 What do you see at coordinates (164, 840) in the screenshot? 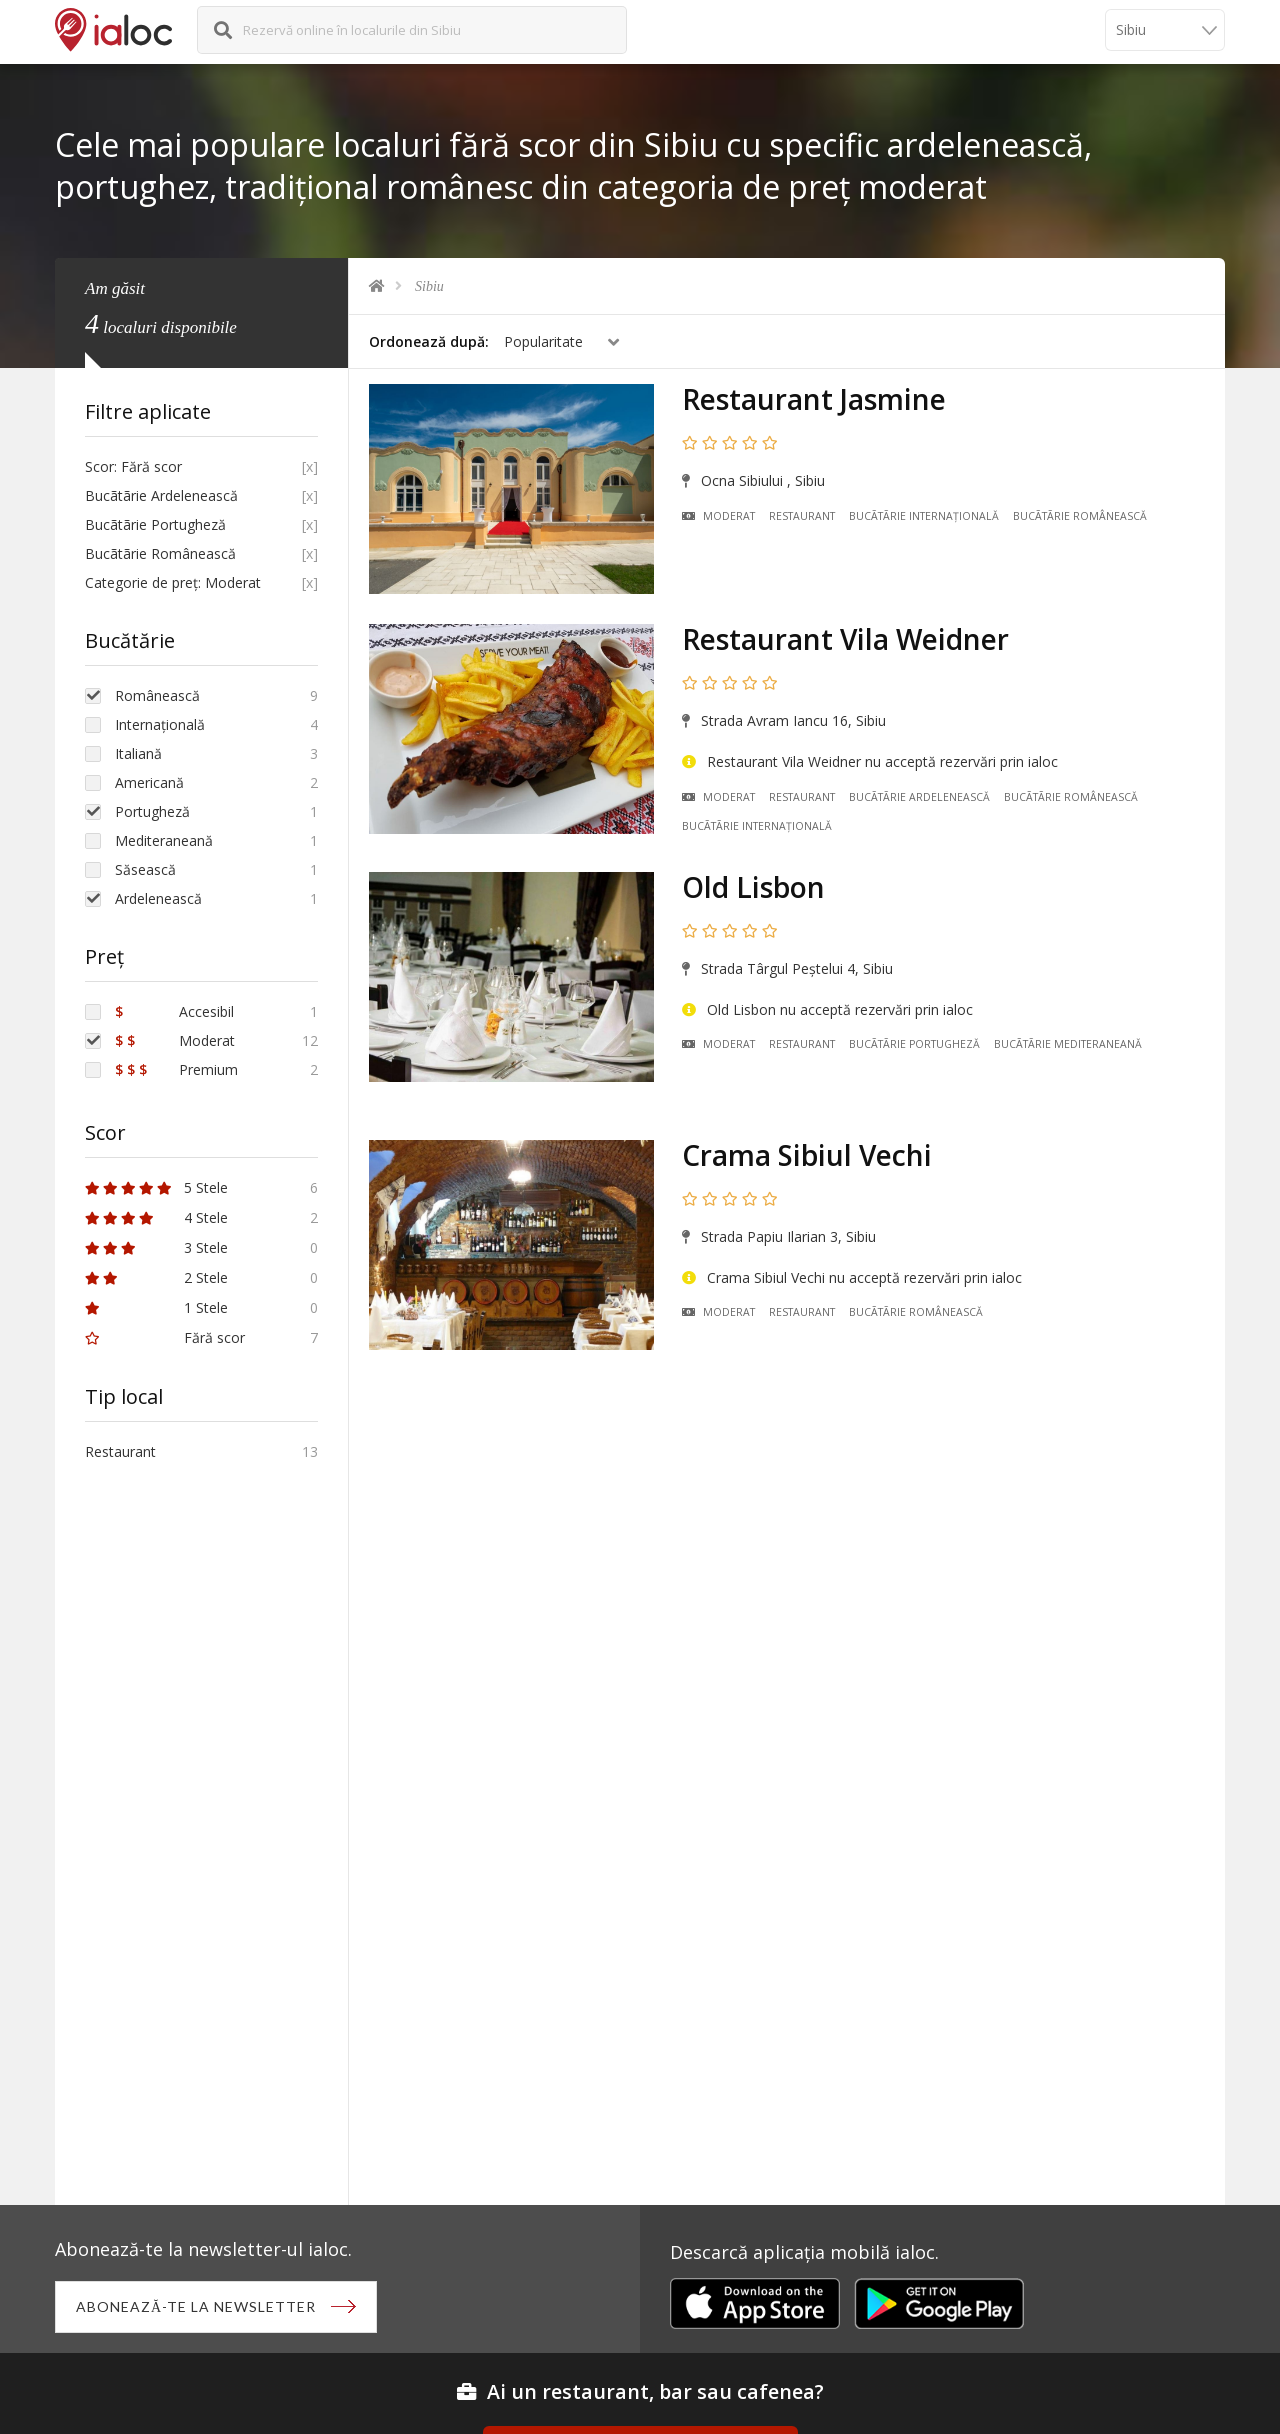
I see `Mediteraneană` at bounding box center [164, 840].